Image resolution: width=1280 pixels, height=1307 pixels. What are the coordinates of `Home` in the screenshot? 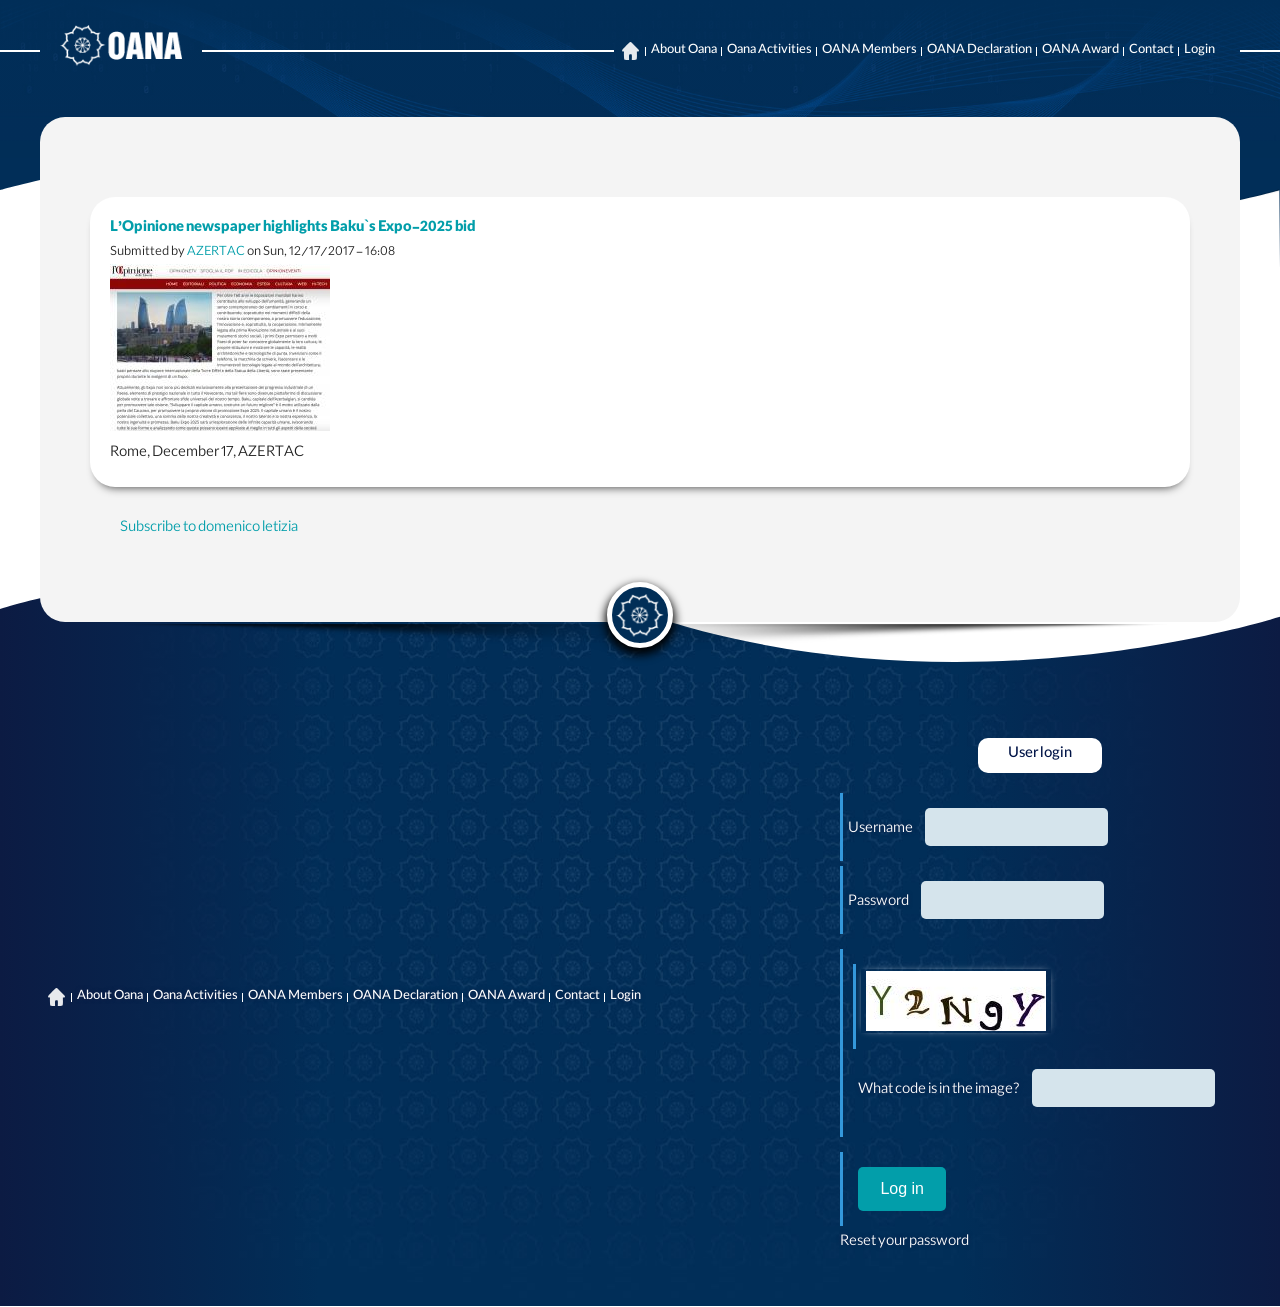 It's located at (630, 51).